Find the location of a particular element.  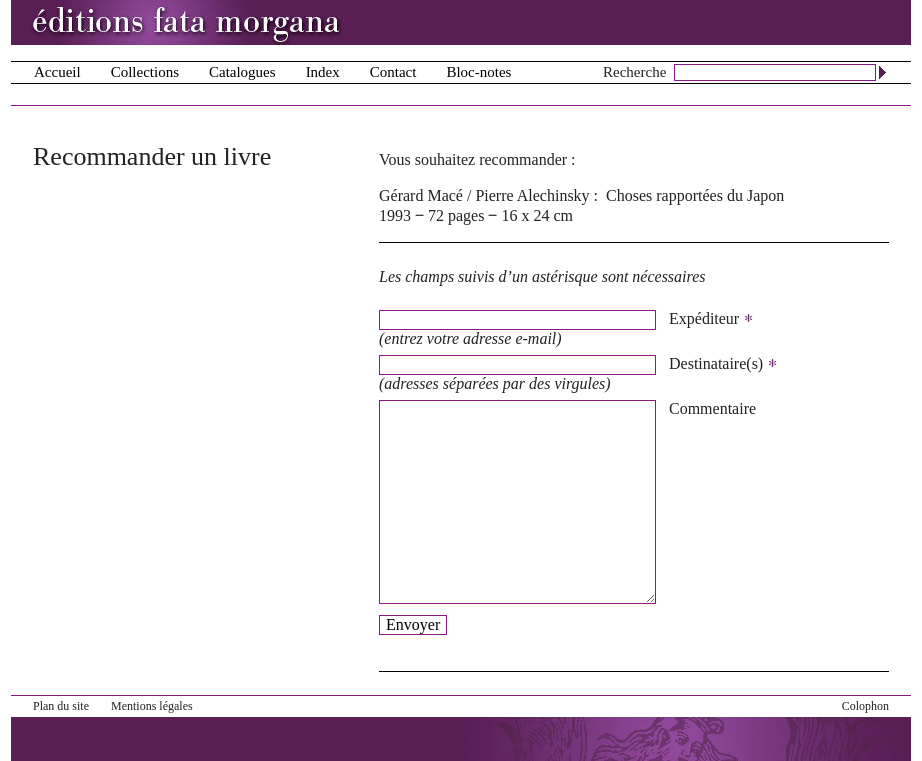

Index is located at coordinates (323, 72).